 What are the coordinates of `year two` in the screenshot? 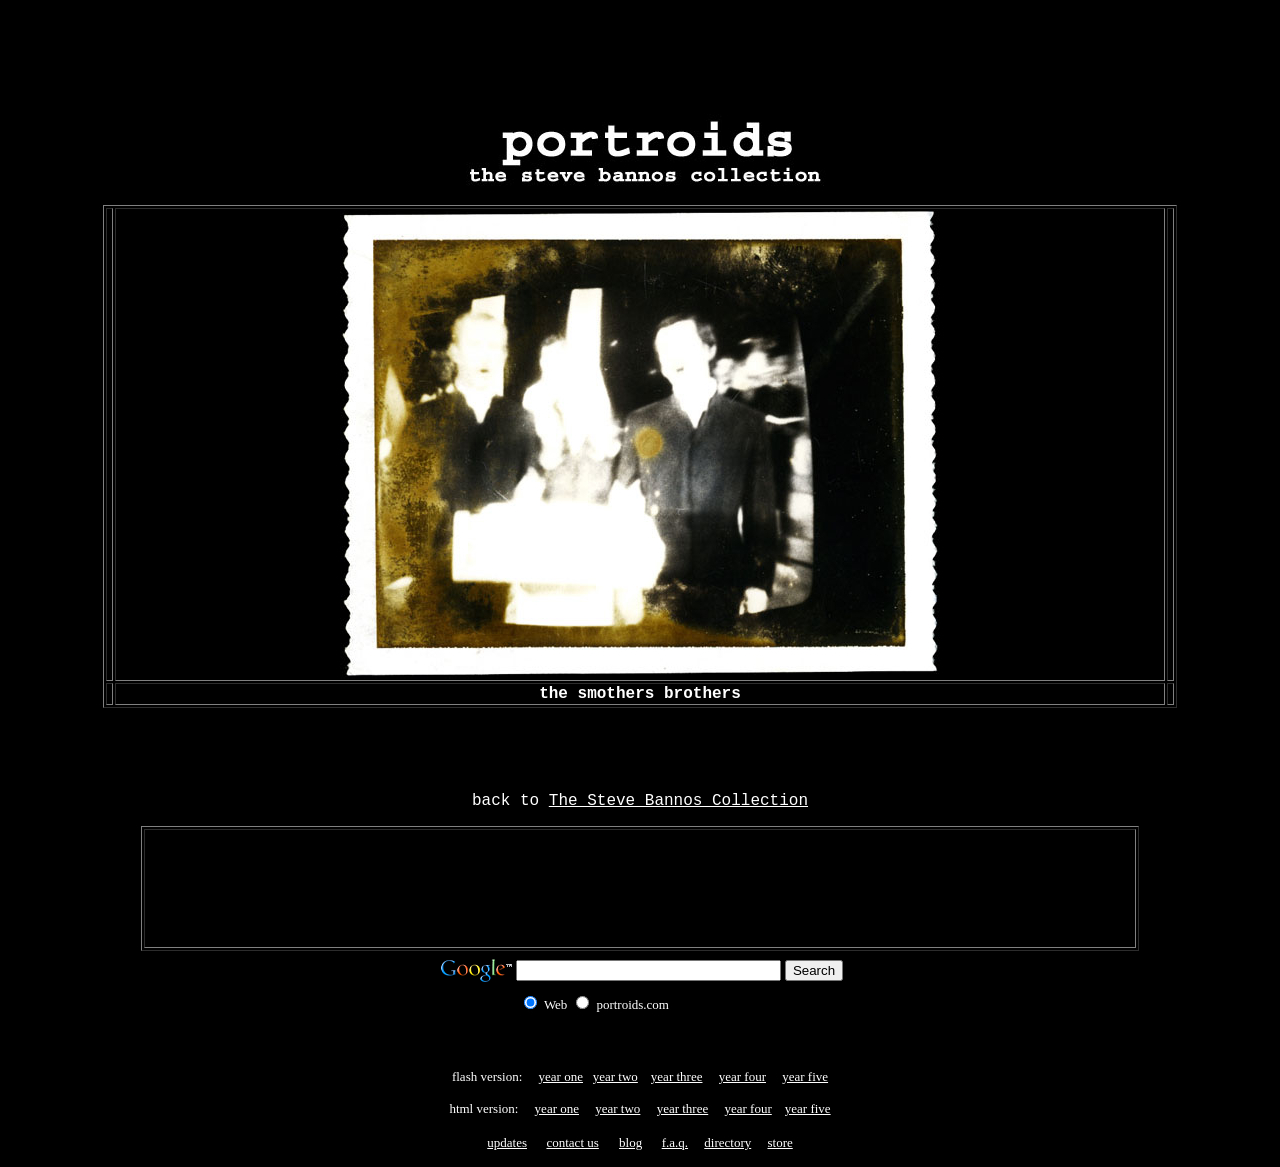 It's located at (615, 1076).